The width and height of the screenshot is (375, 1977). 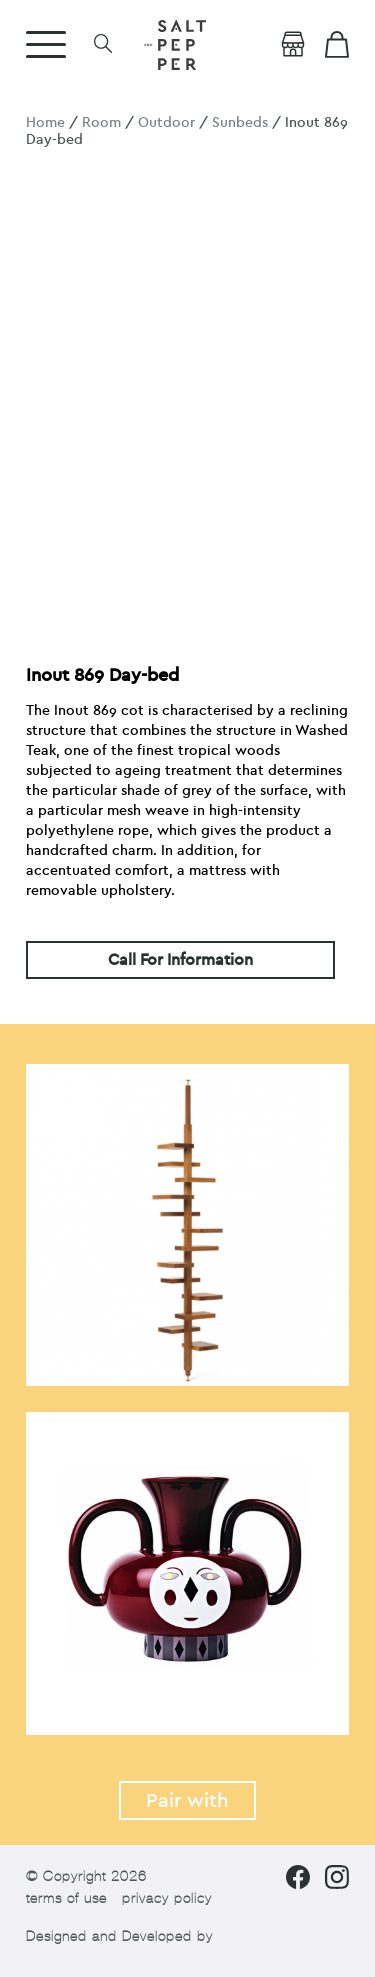 What do you see at coordinates (240, 122) in the screenshot?
I see `Sunbeds` at bounding box center [240, 122].